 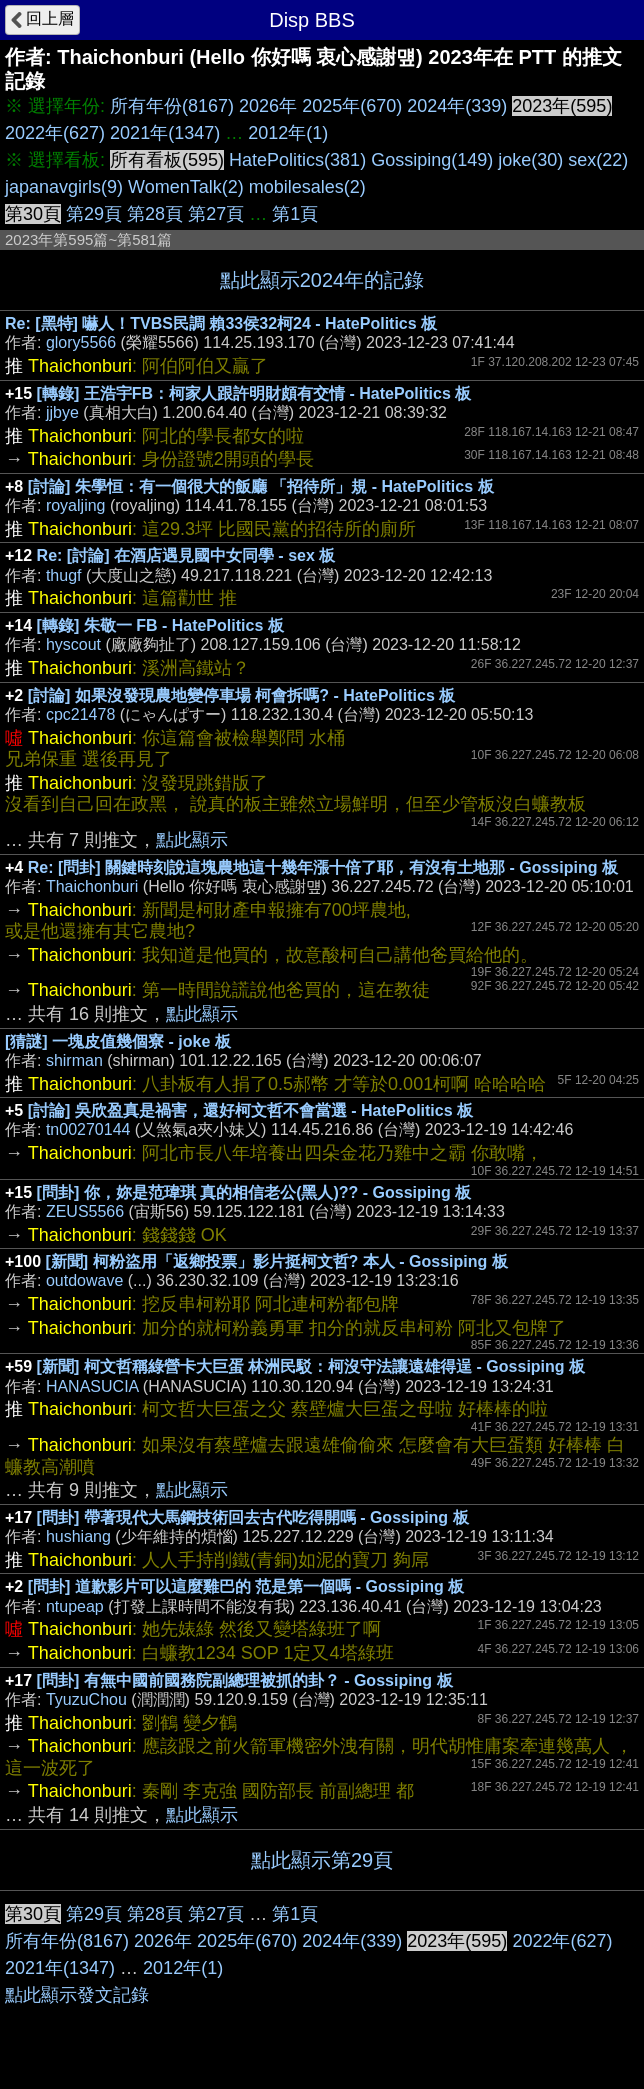 What do you see at coordinates (172, 106) in the screenshot?
I see `所有年份(8167)` at bounding box center [172, 106].